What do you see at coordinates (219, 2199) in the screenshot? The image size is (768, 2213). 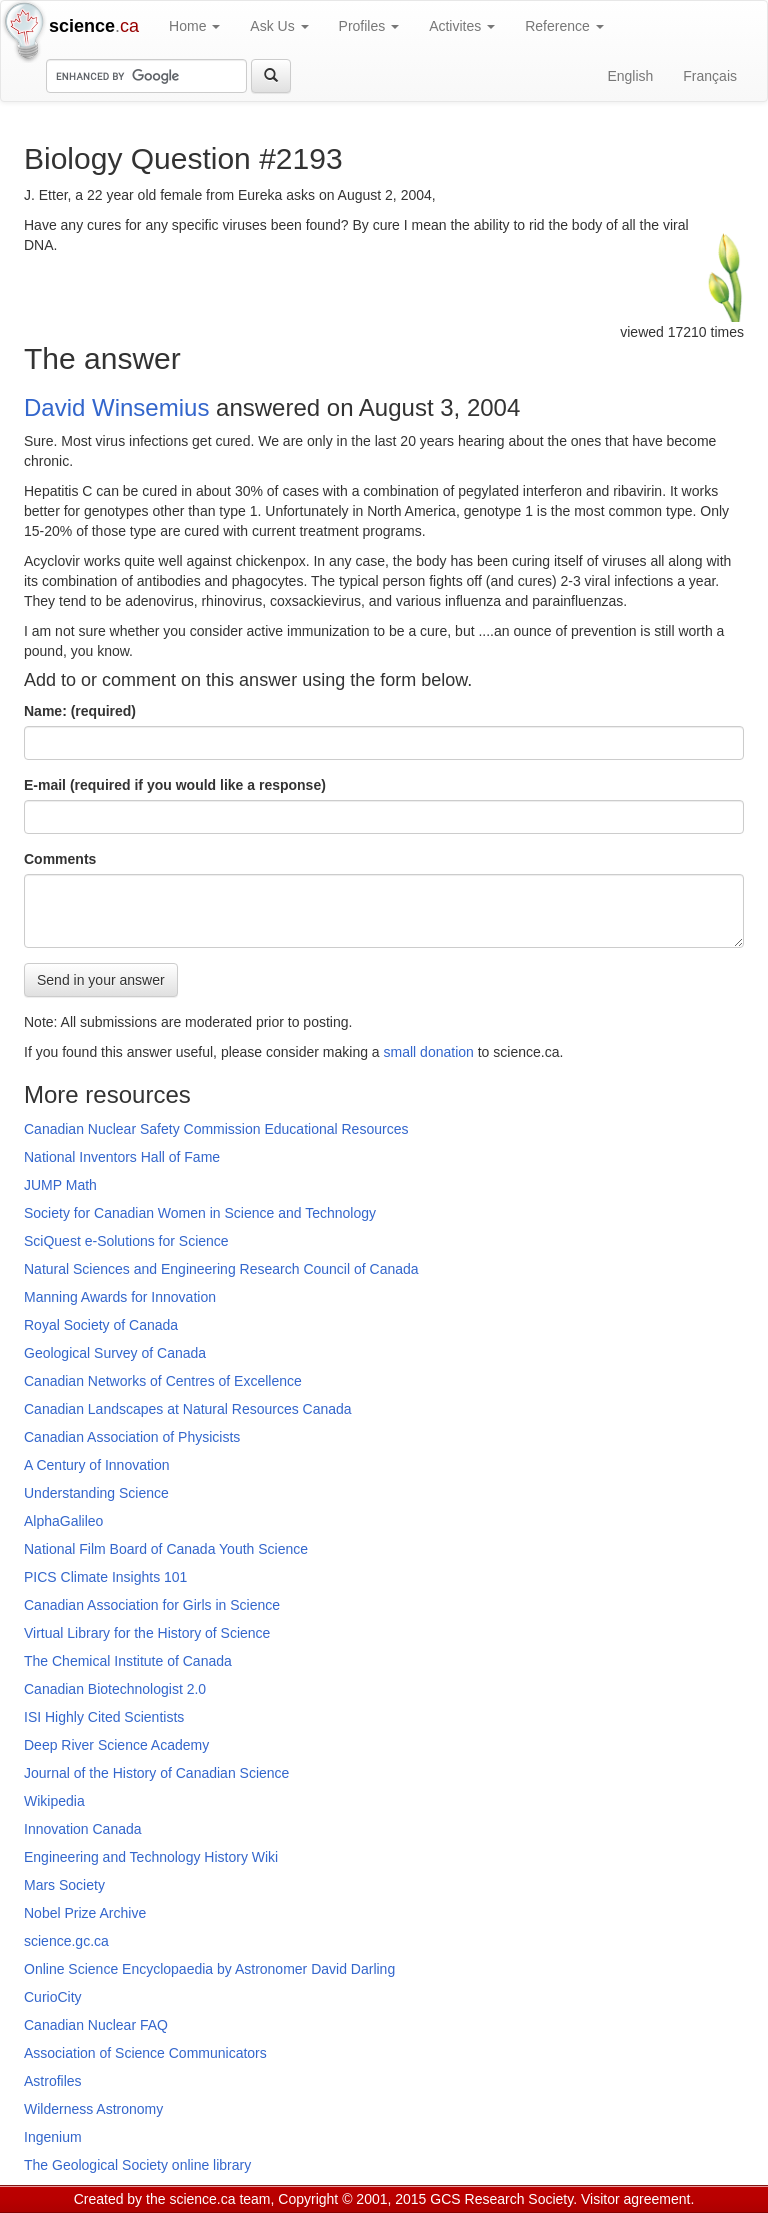 I see `science.ca team` at bounding box center [219, 2199].